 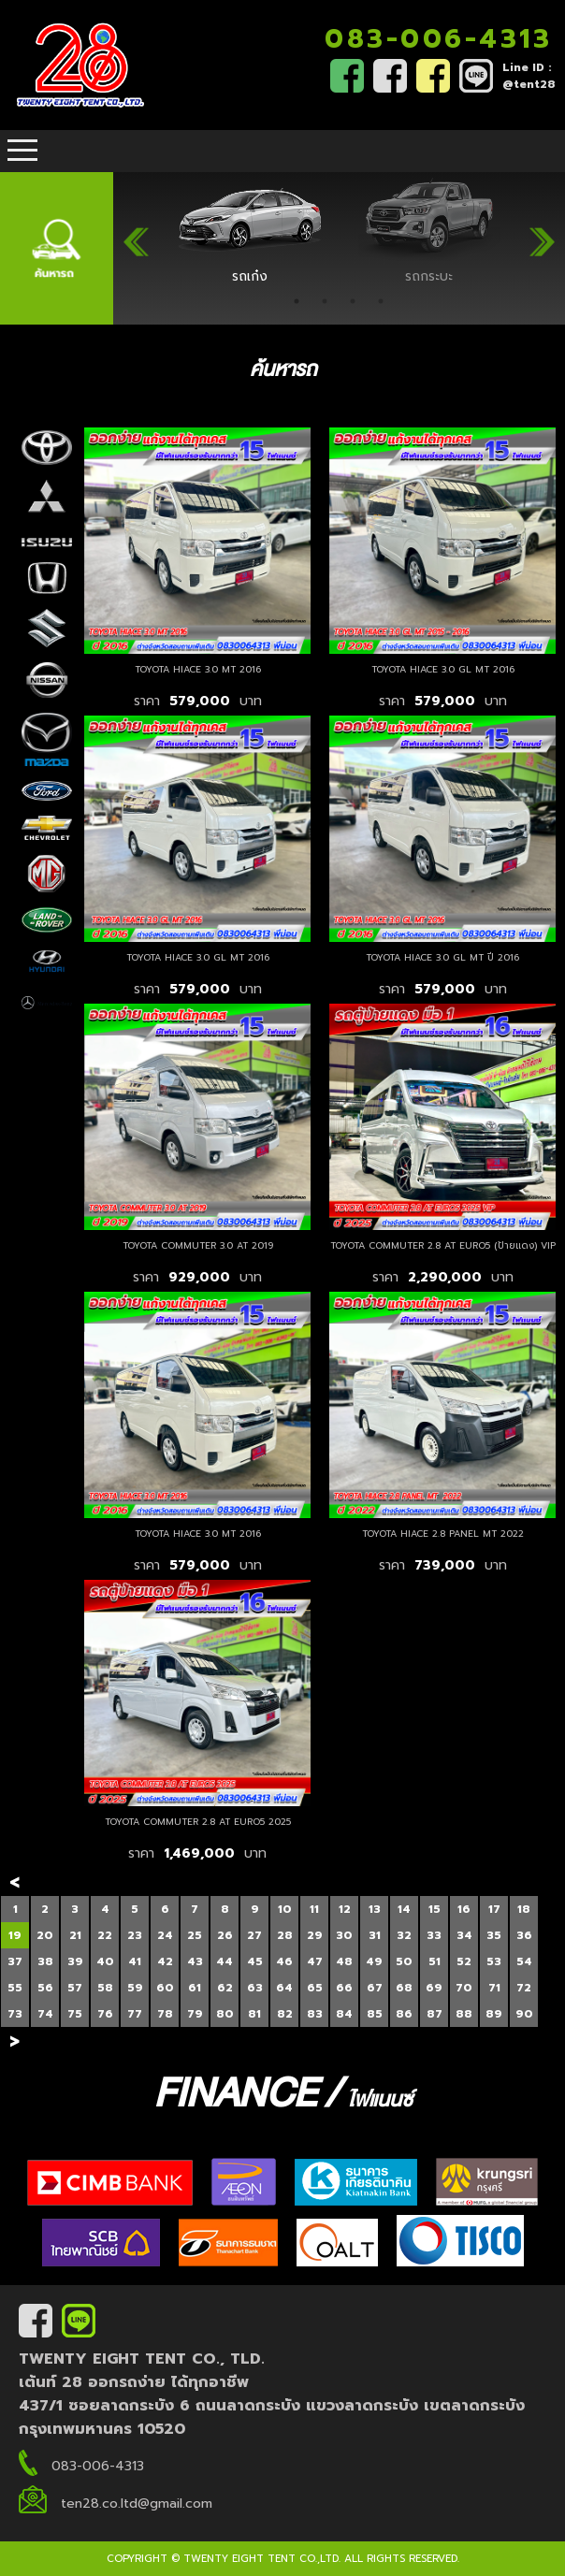 What do you see at coordinates (75, 1935) in the screenshot?
I see `21` at bounding box center [75, 1935].